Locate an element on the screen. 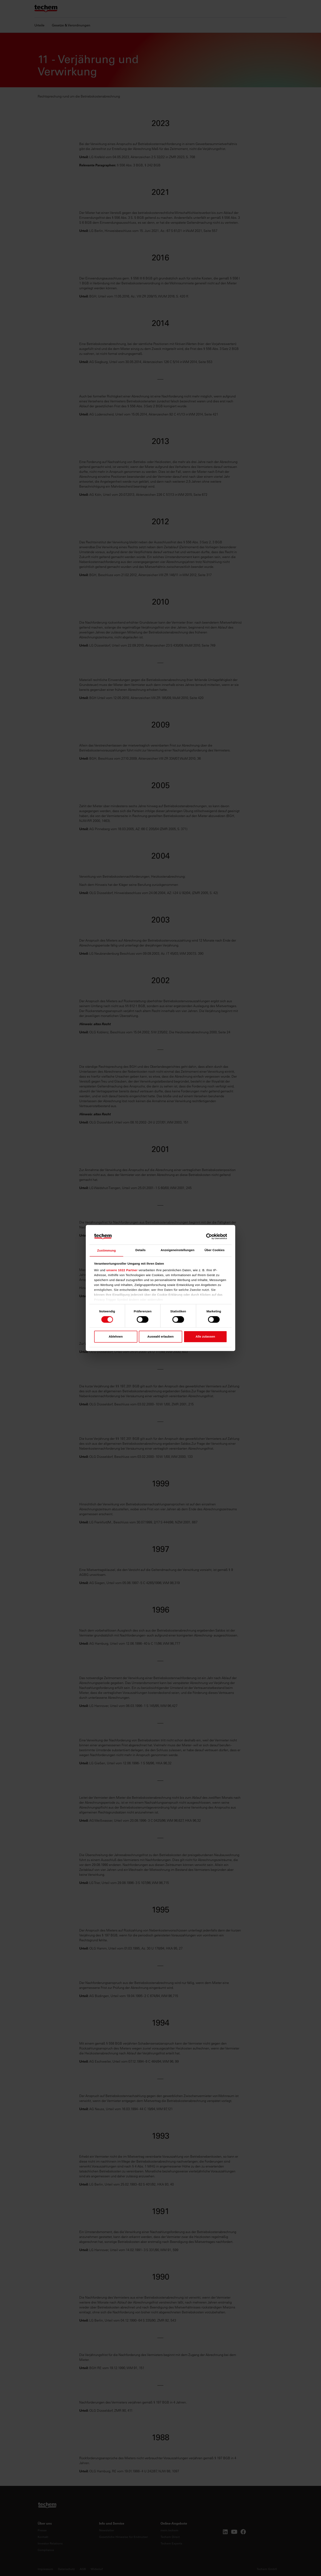 The image size is (321, 2576). Zustimmung [tab] is located at coordinates (106, 1250).